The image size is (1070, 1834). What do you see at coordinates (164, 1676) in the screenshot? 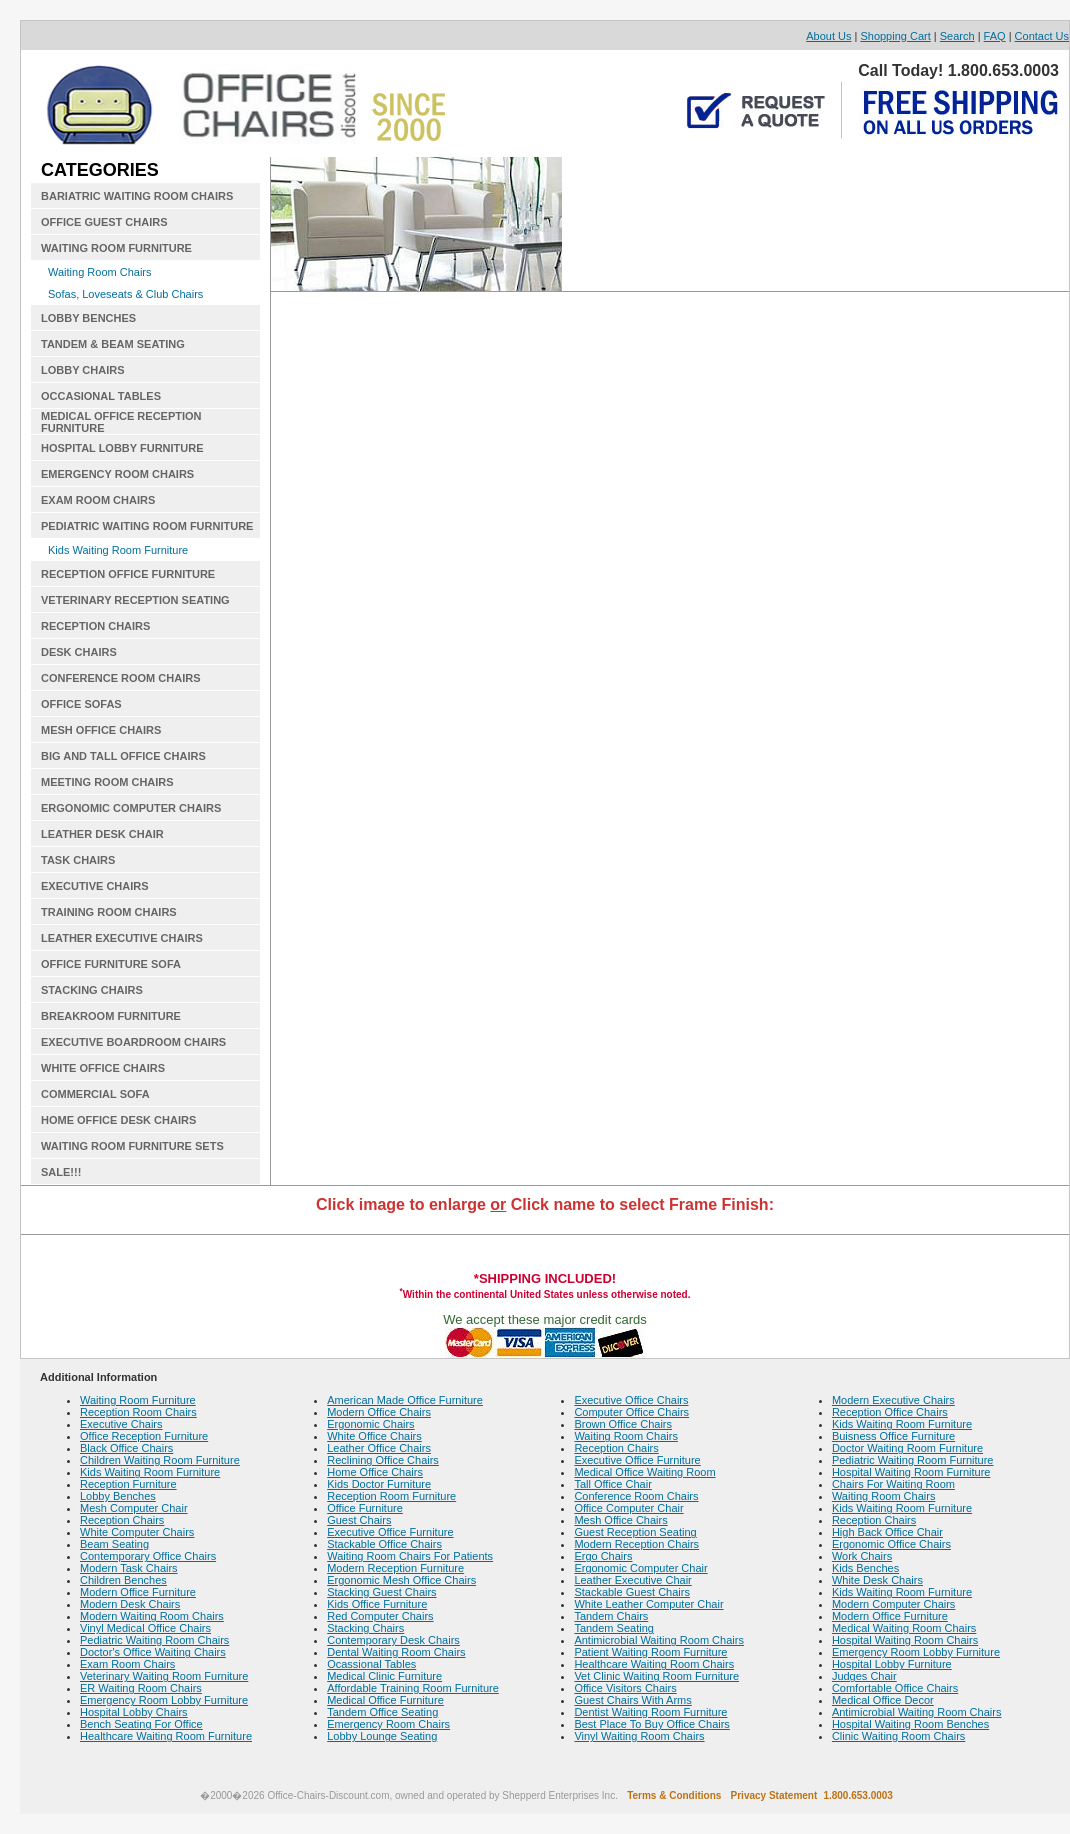
I see `Veterinary Waiting Room Furniture` at bounding box center [164, 1676].